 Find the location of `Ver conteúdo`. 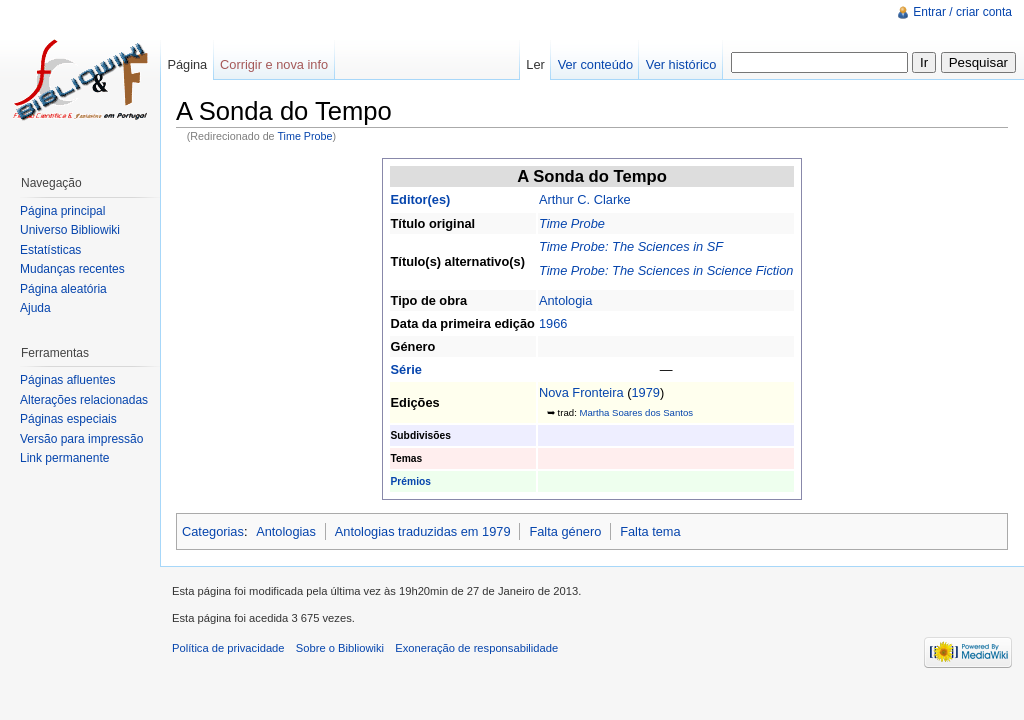

Ver conteúdo is located at coordinates (595, 64).